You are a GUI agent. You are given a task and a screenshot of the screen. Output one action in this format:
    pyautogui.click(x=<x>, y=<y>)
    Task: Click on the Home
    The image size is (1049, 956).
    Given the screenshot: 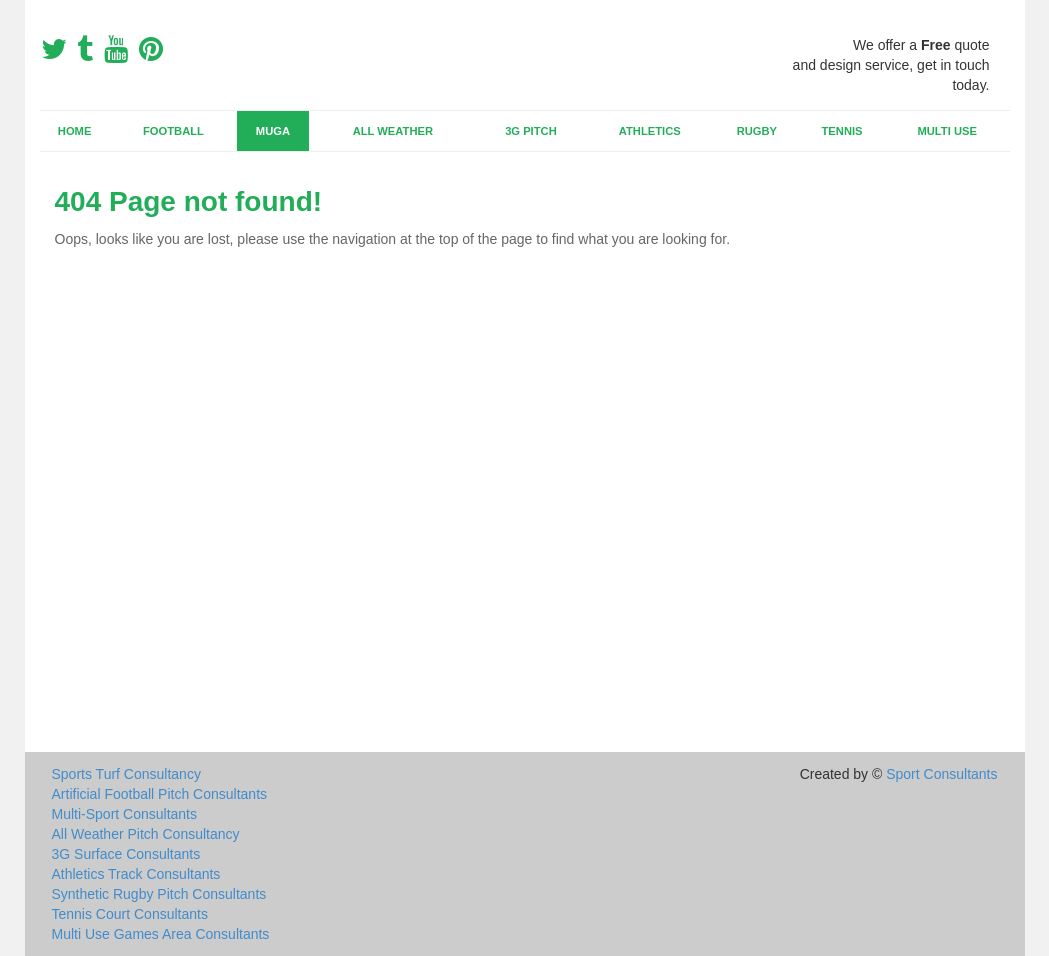 What is the action you would take?
    pyautogui.click(x=75, y=131)
    